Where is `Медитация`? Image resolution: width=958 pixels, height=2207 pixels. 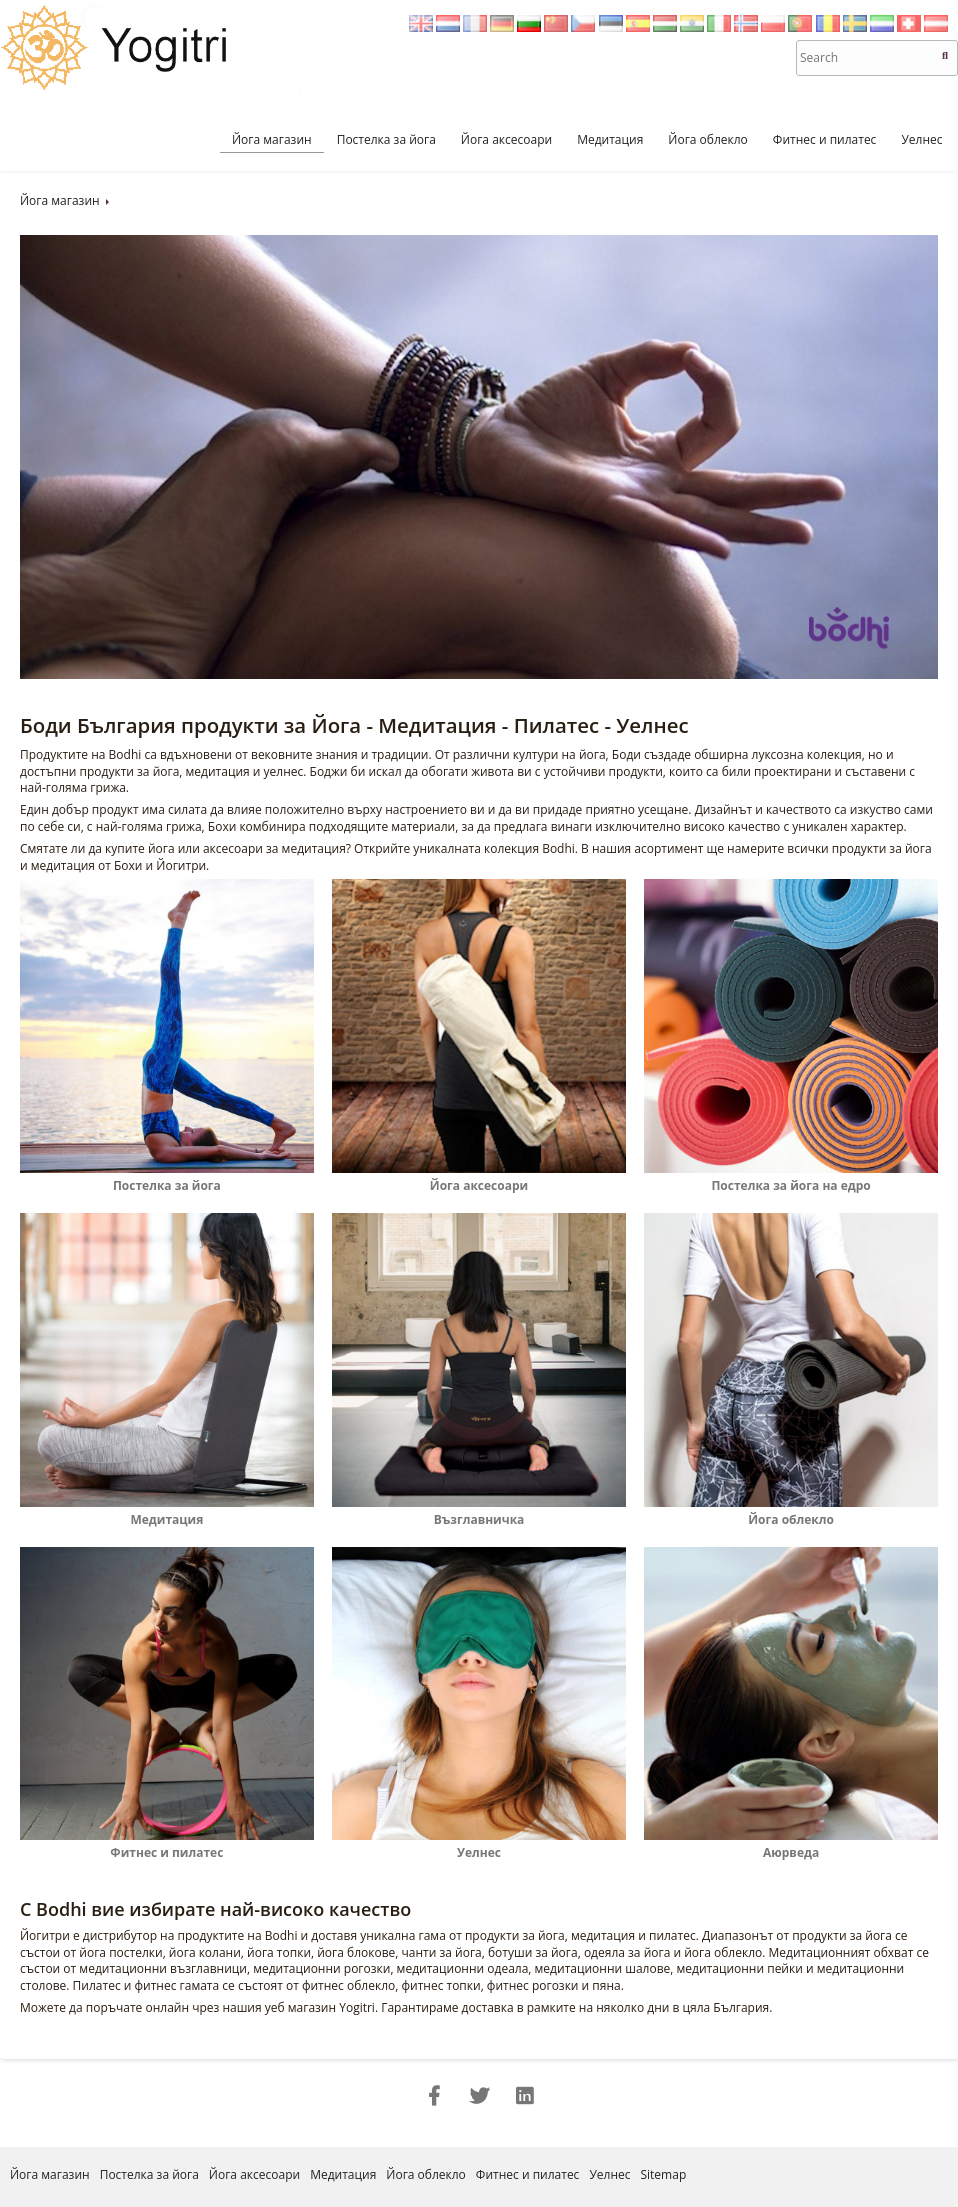
Медитация is located at coordinates (610, 139).